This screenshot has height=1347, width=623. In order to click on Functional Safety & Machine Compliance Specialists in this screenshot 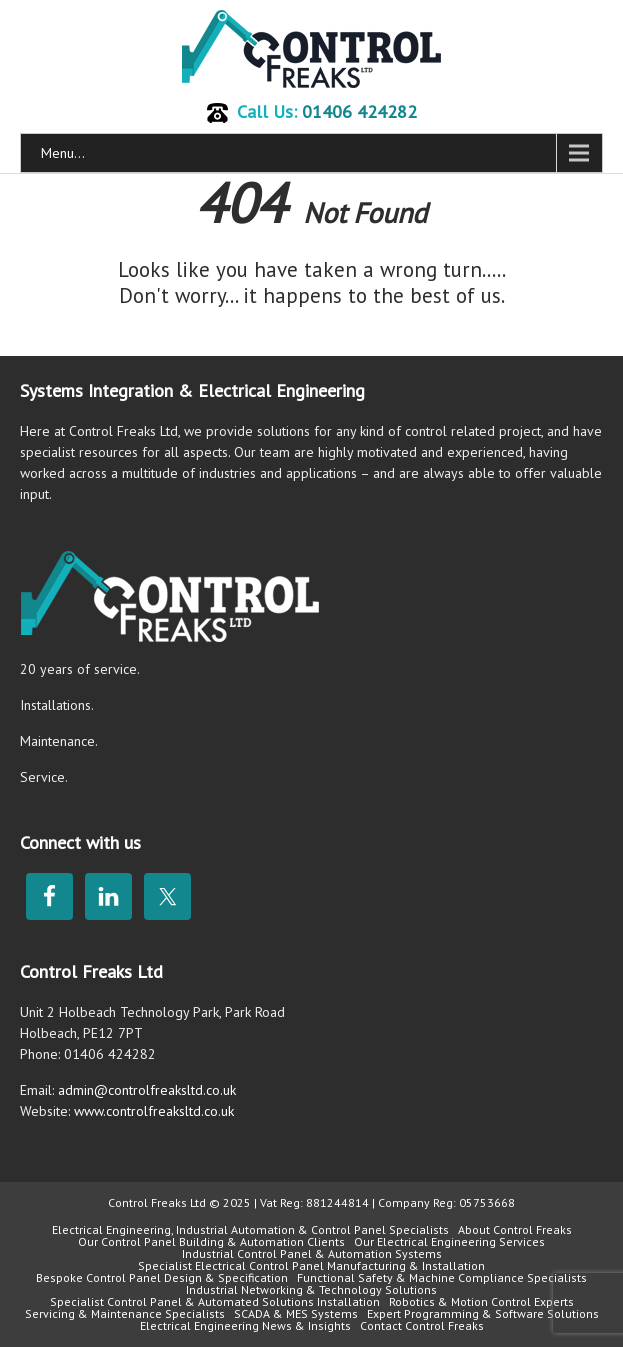, I will do `click(442, 1277)`.